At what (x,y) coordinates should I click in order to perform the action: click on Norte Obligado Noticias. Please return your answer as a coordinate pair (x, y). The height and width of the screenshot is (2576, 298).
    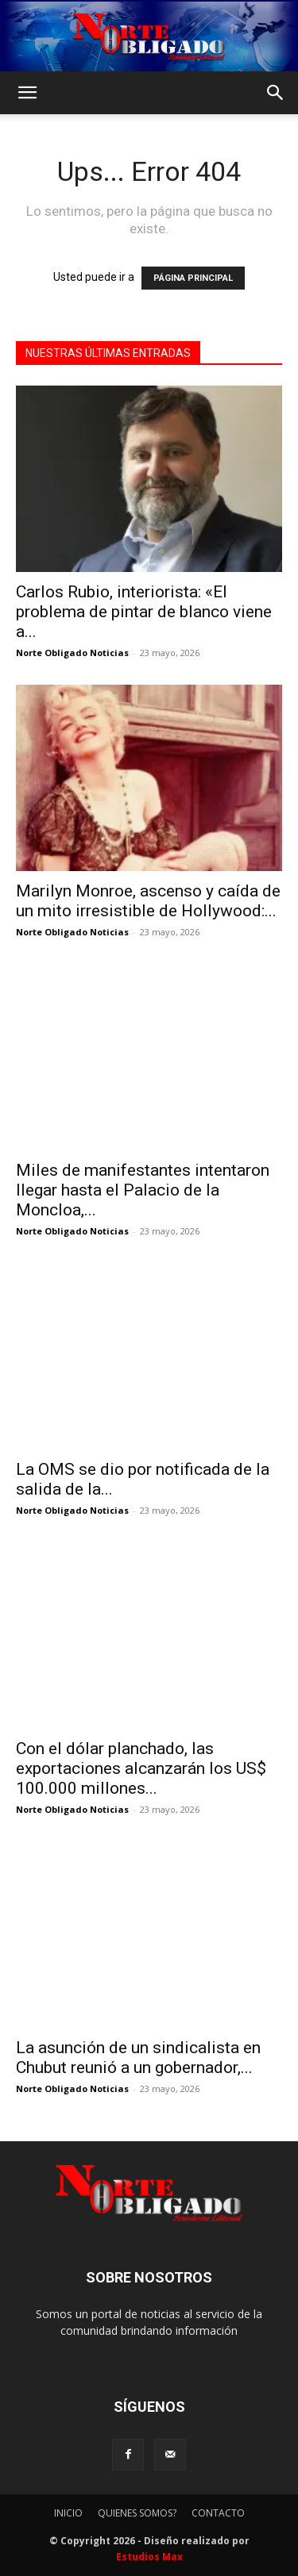
    Looking at the image, I should click on (72, 652).